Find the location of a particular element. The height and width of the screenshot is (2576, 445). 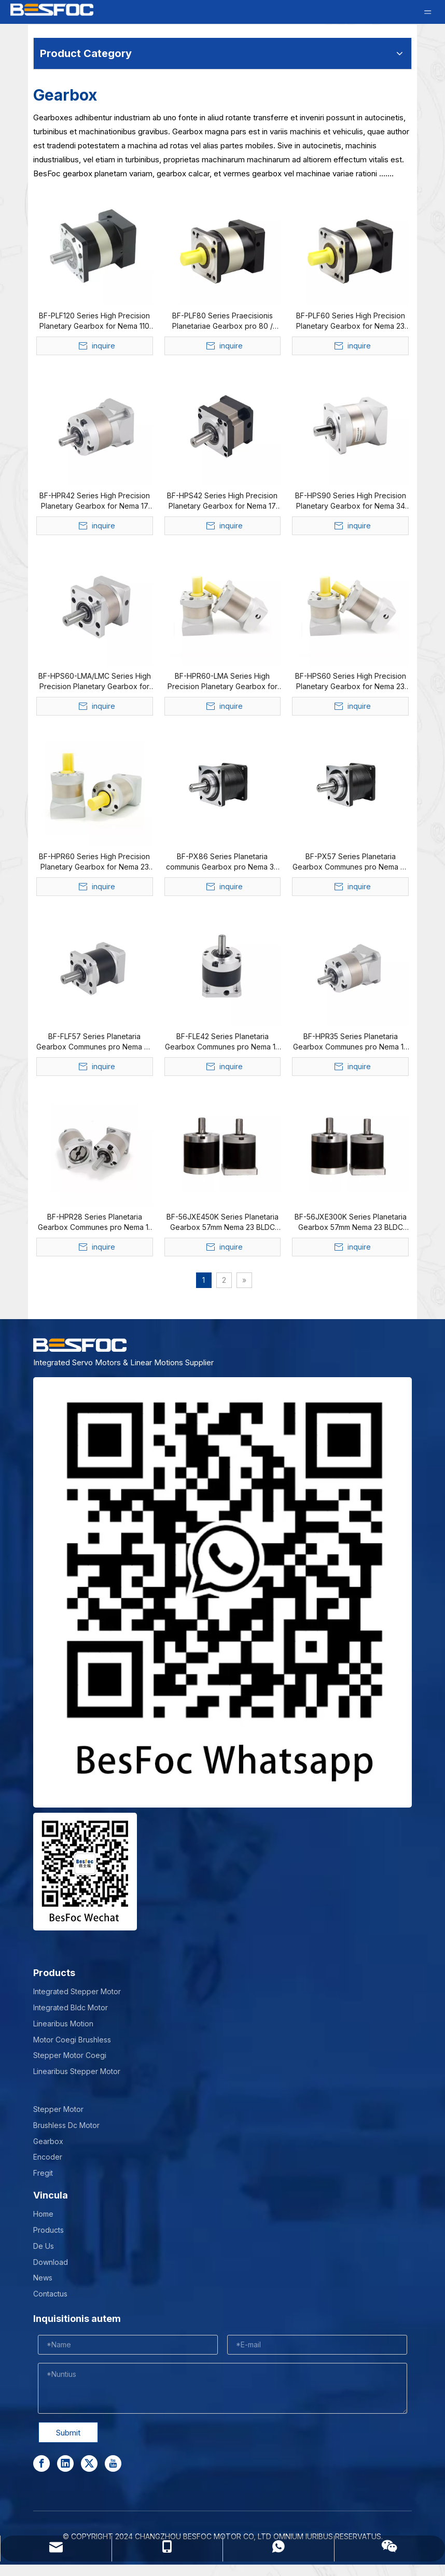

Linearibus Stepper Motor is located at coordinates (76, 2071).